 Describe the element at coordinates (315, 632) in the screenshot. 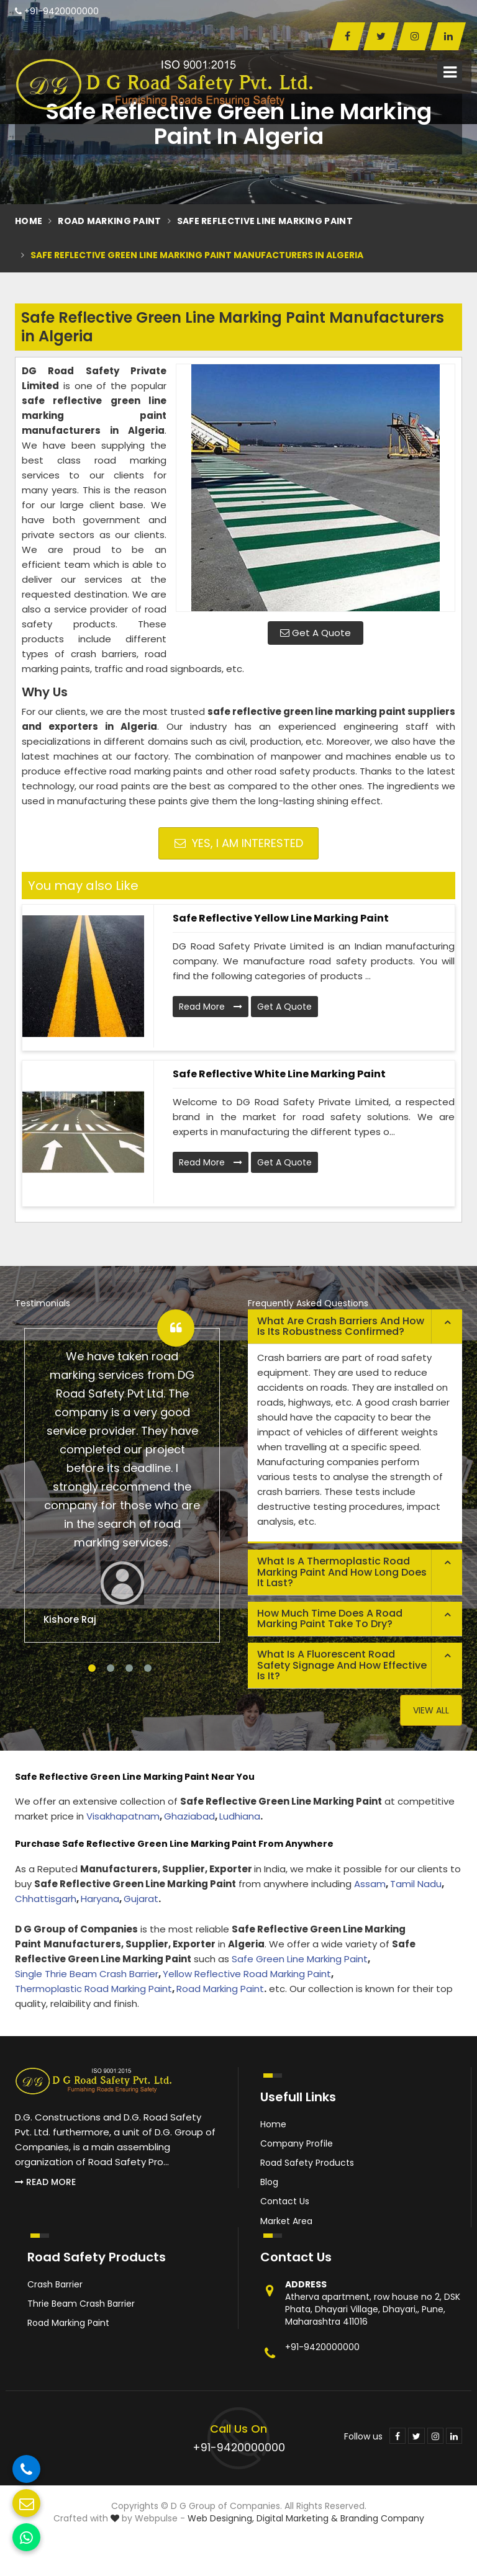

I see `Get A Quote` at that location.